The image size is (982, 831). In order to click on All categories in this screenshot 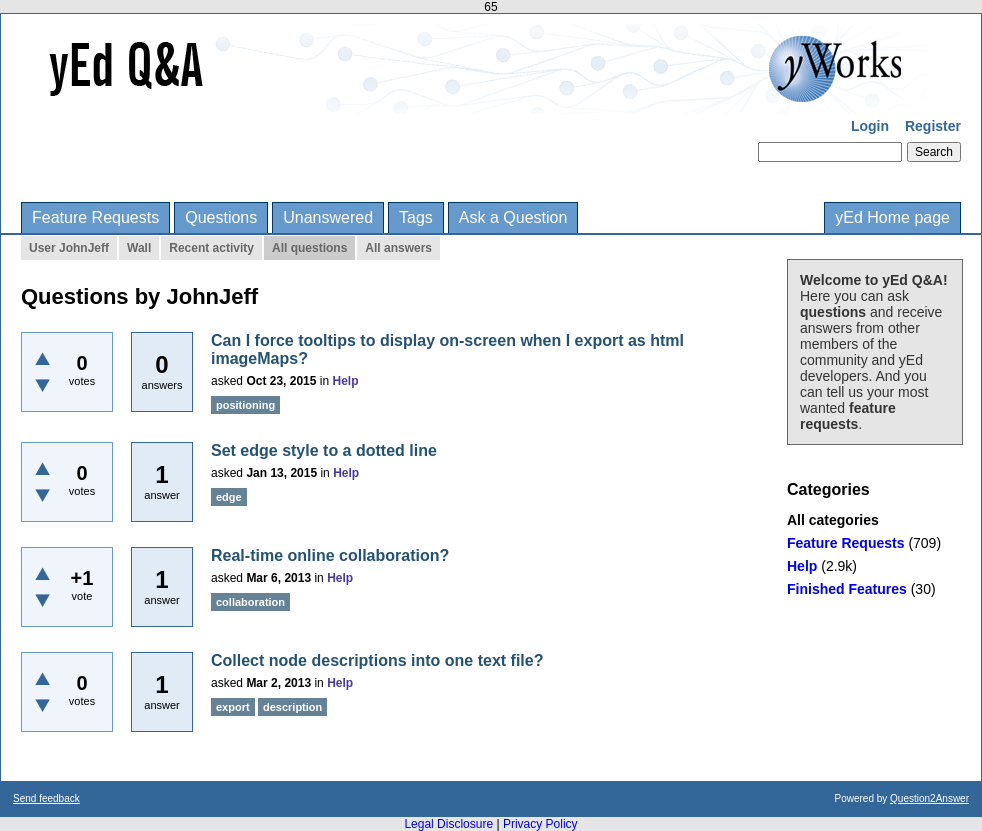, I will do `click(833, 520)`.